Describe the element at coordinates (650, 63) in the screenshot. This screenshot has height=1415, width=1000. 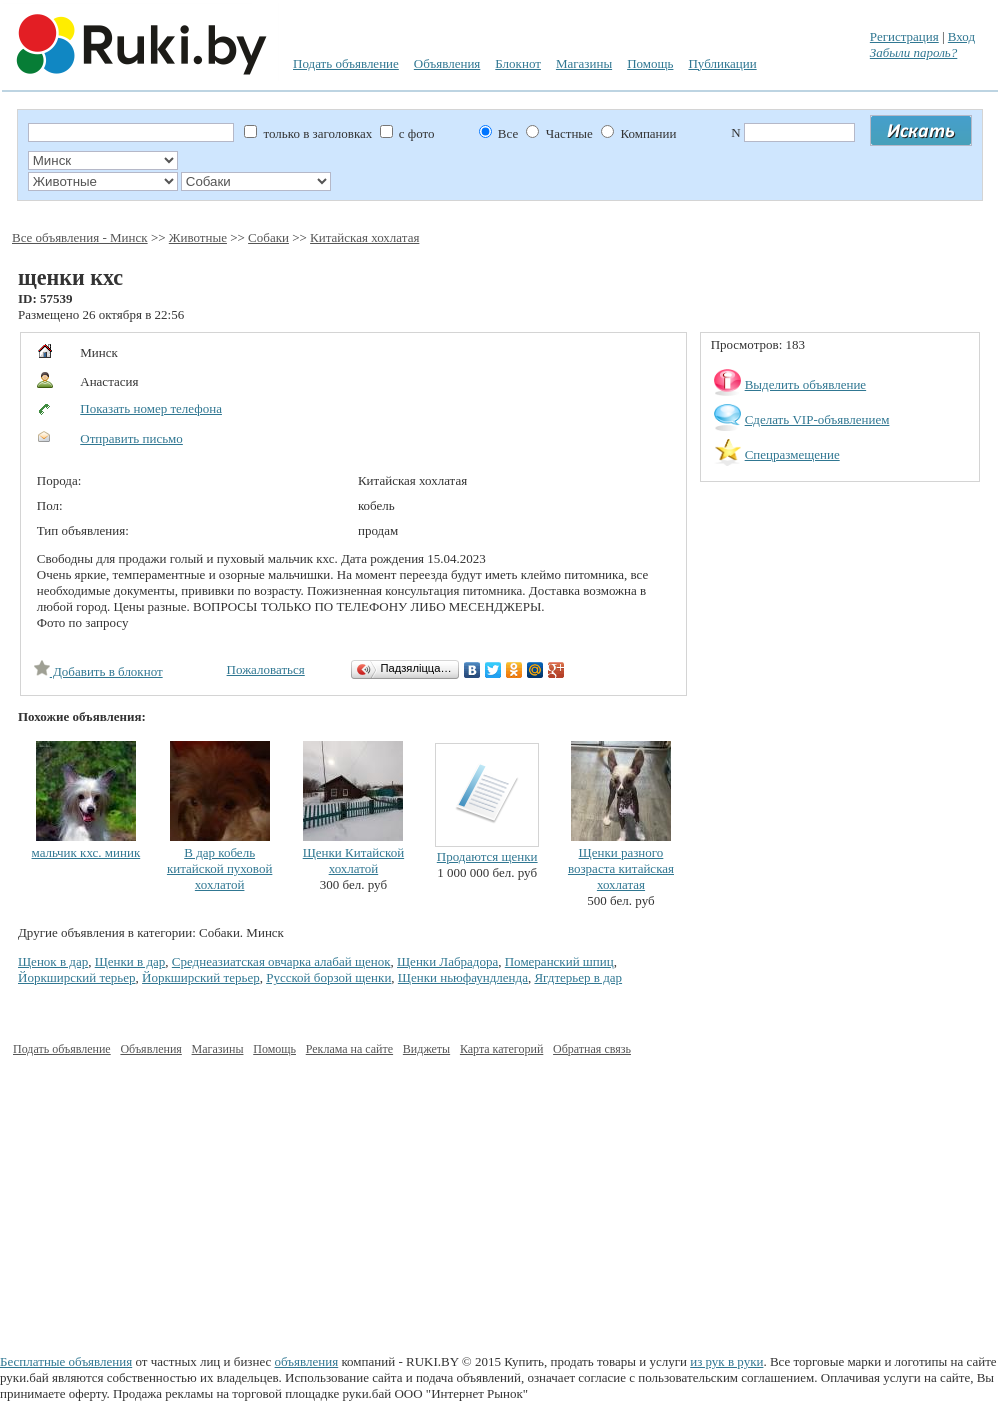
I see `Помощь` at that location.